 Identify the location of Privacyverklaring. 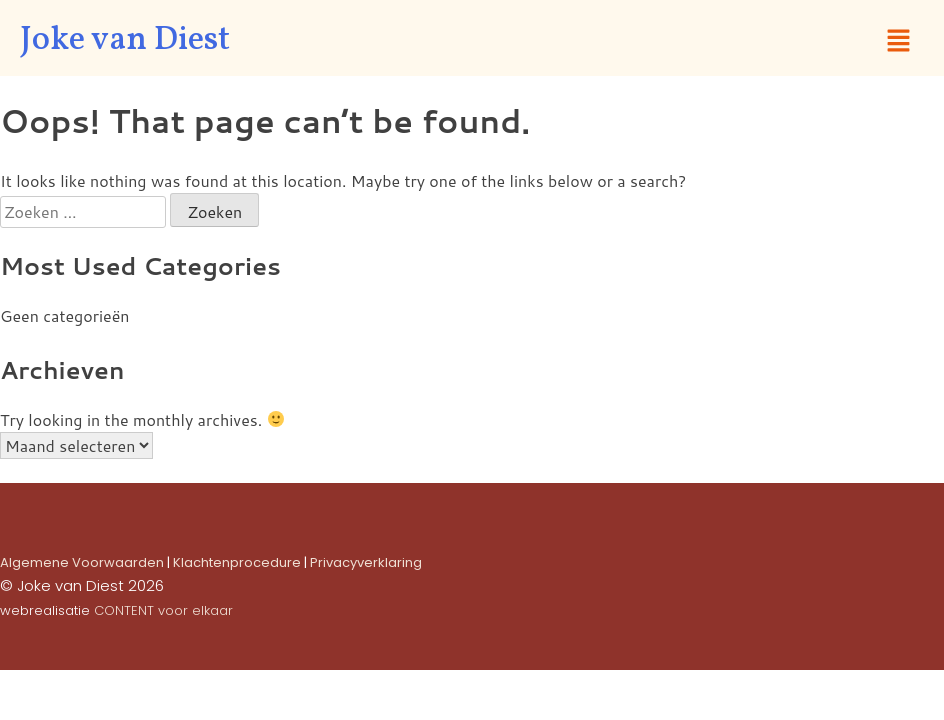
(366, 562).